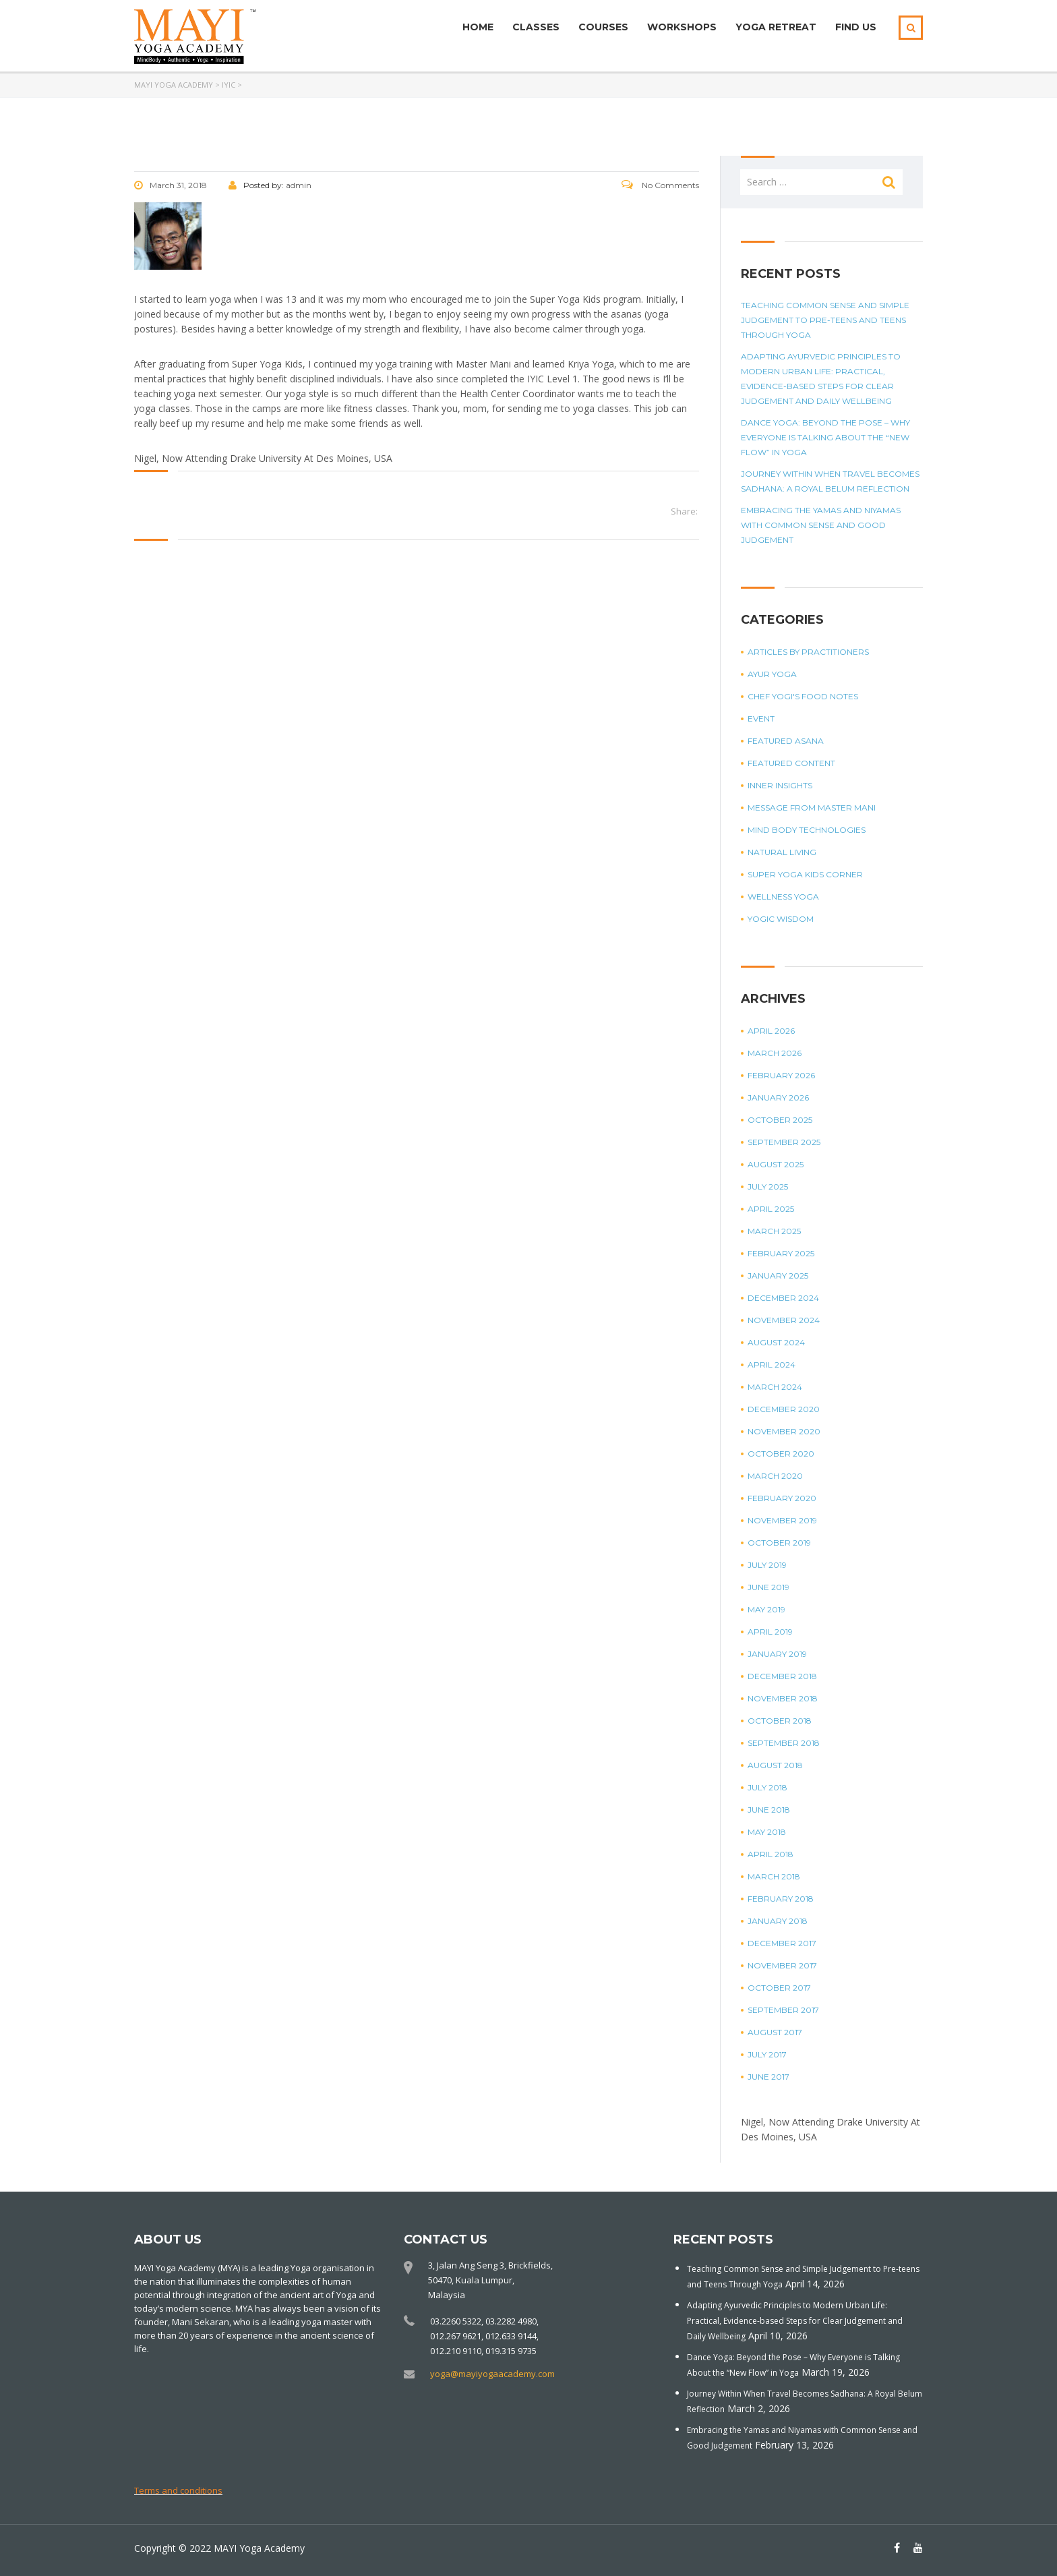 This screenshot has height=2576, width=1057. Describe the element at coordinates (784, 1743) in the screenshot. I see `September 2018` at that location.